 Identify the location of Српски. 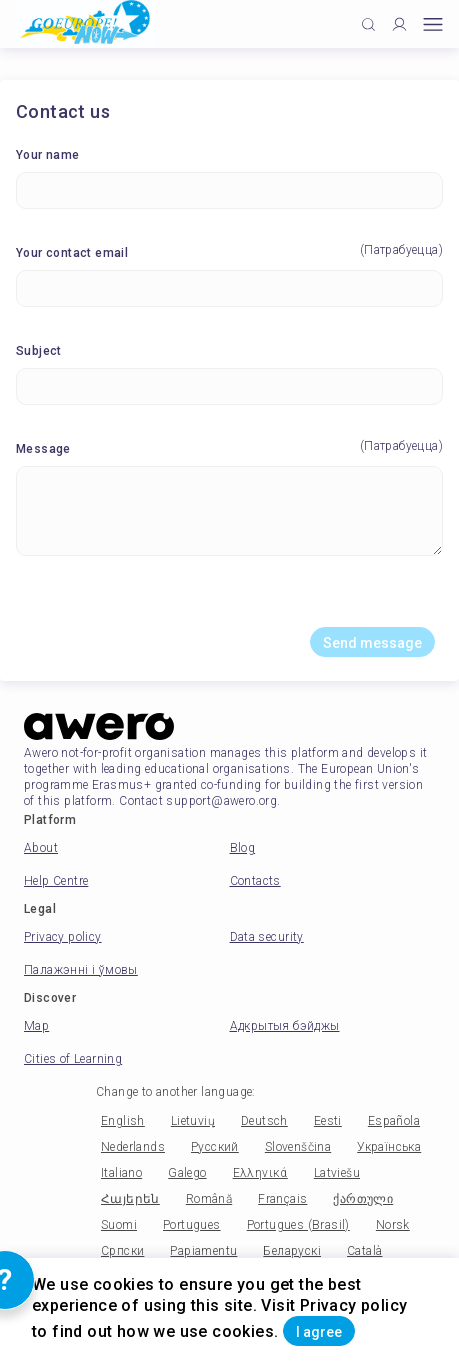
(122, 1251).